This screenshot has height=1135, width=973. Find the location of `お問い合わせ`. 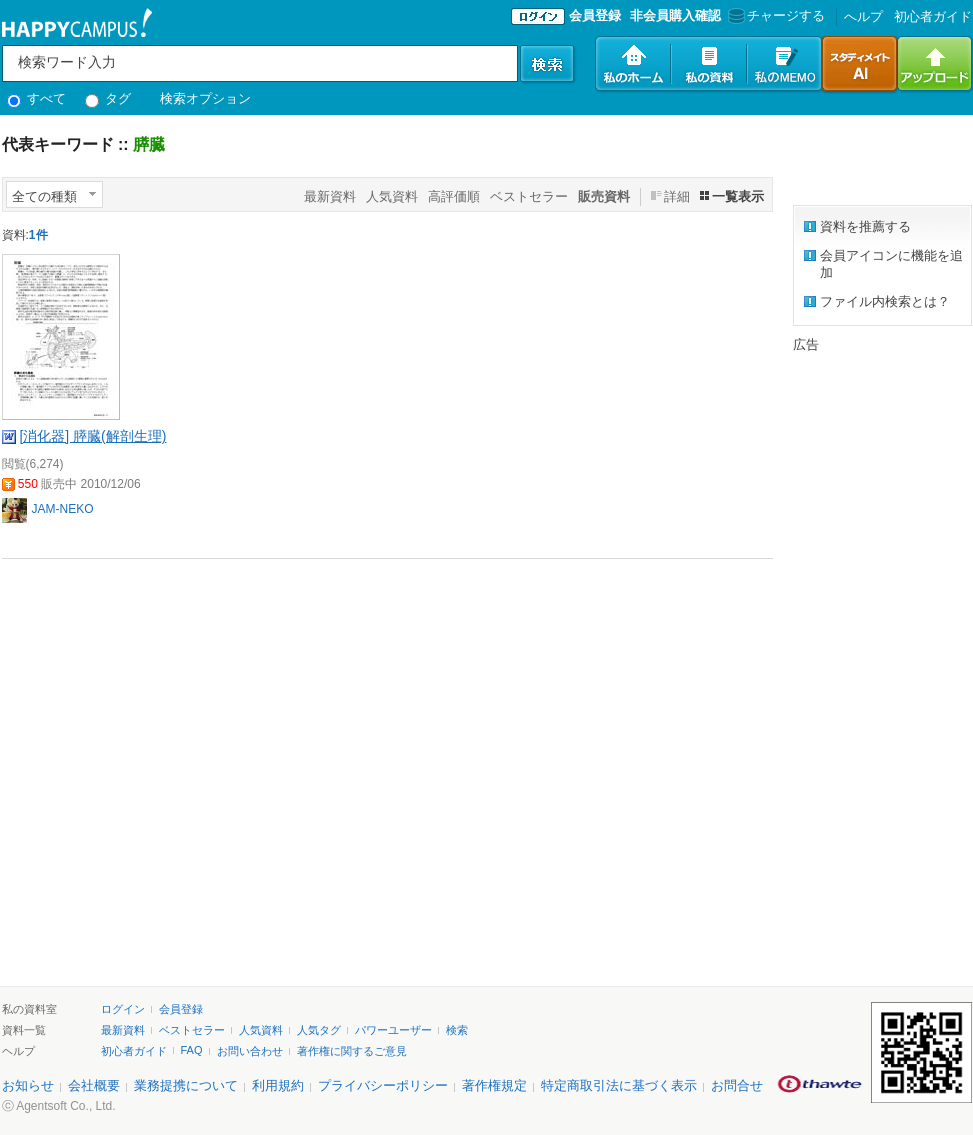

お問い合わせ is located at coordinates (250, 1051).